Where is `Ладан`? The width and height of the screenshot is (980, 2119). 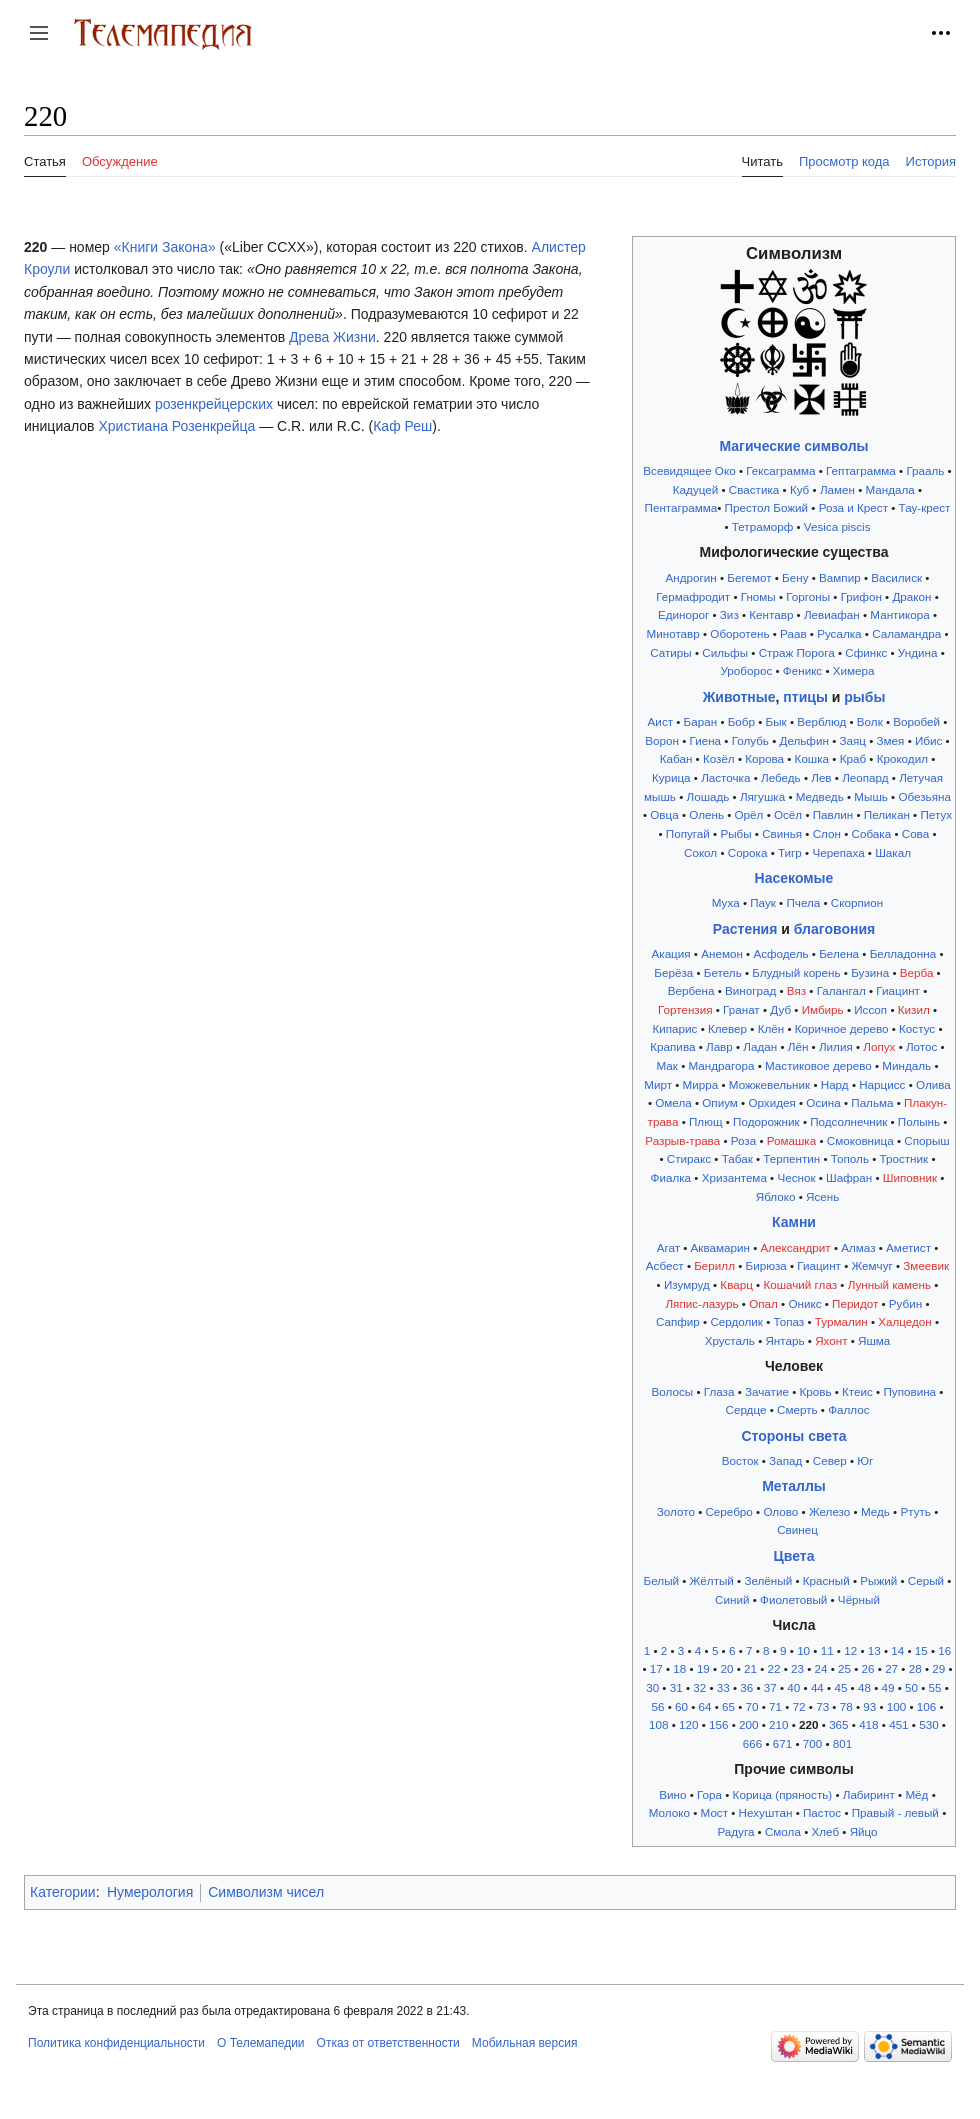
Ладан is located at coordinates (760, 1046).